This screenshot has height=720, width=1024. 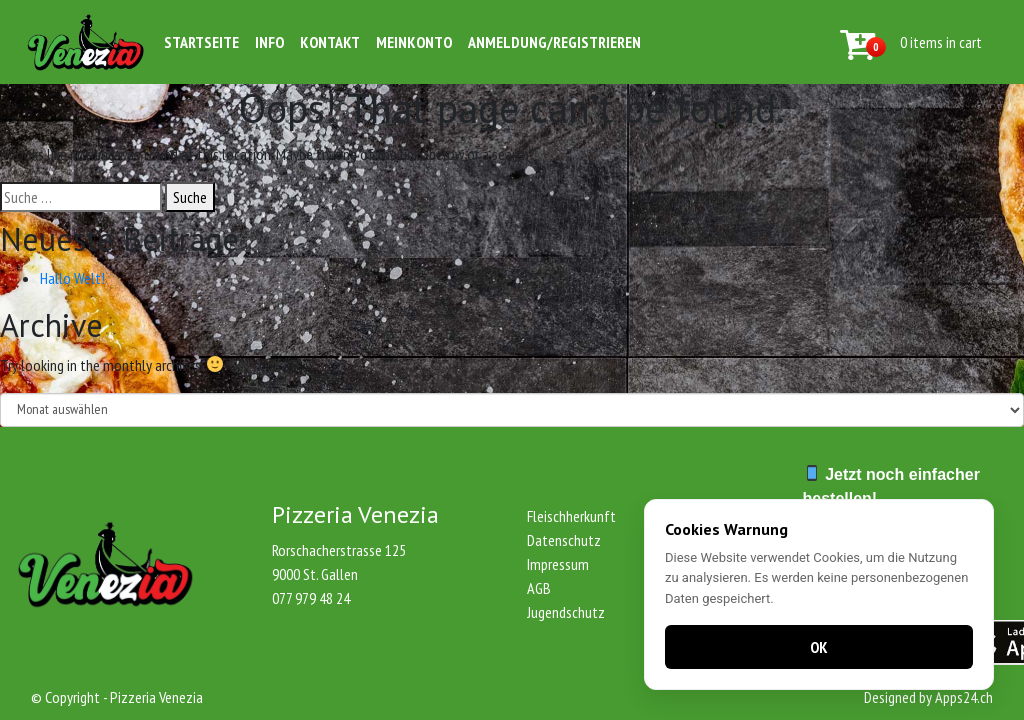 What do you see at coordinates (571, 516) in the screenshot?
I see `Fleischherkunft` at bounding box center [571, 516].